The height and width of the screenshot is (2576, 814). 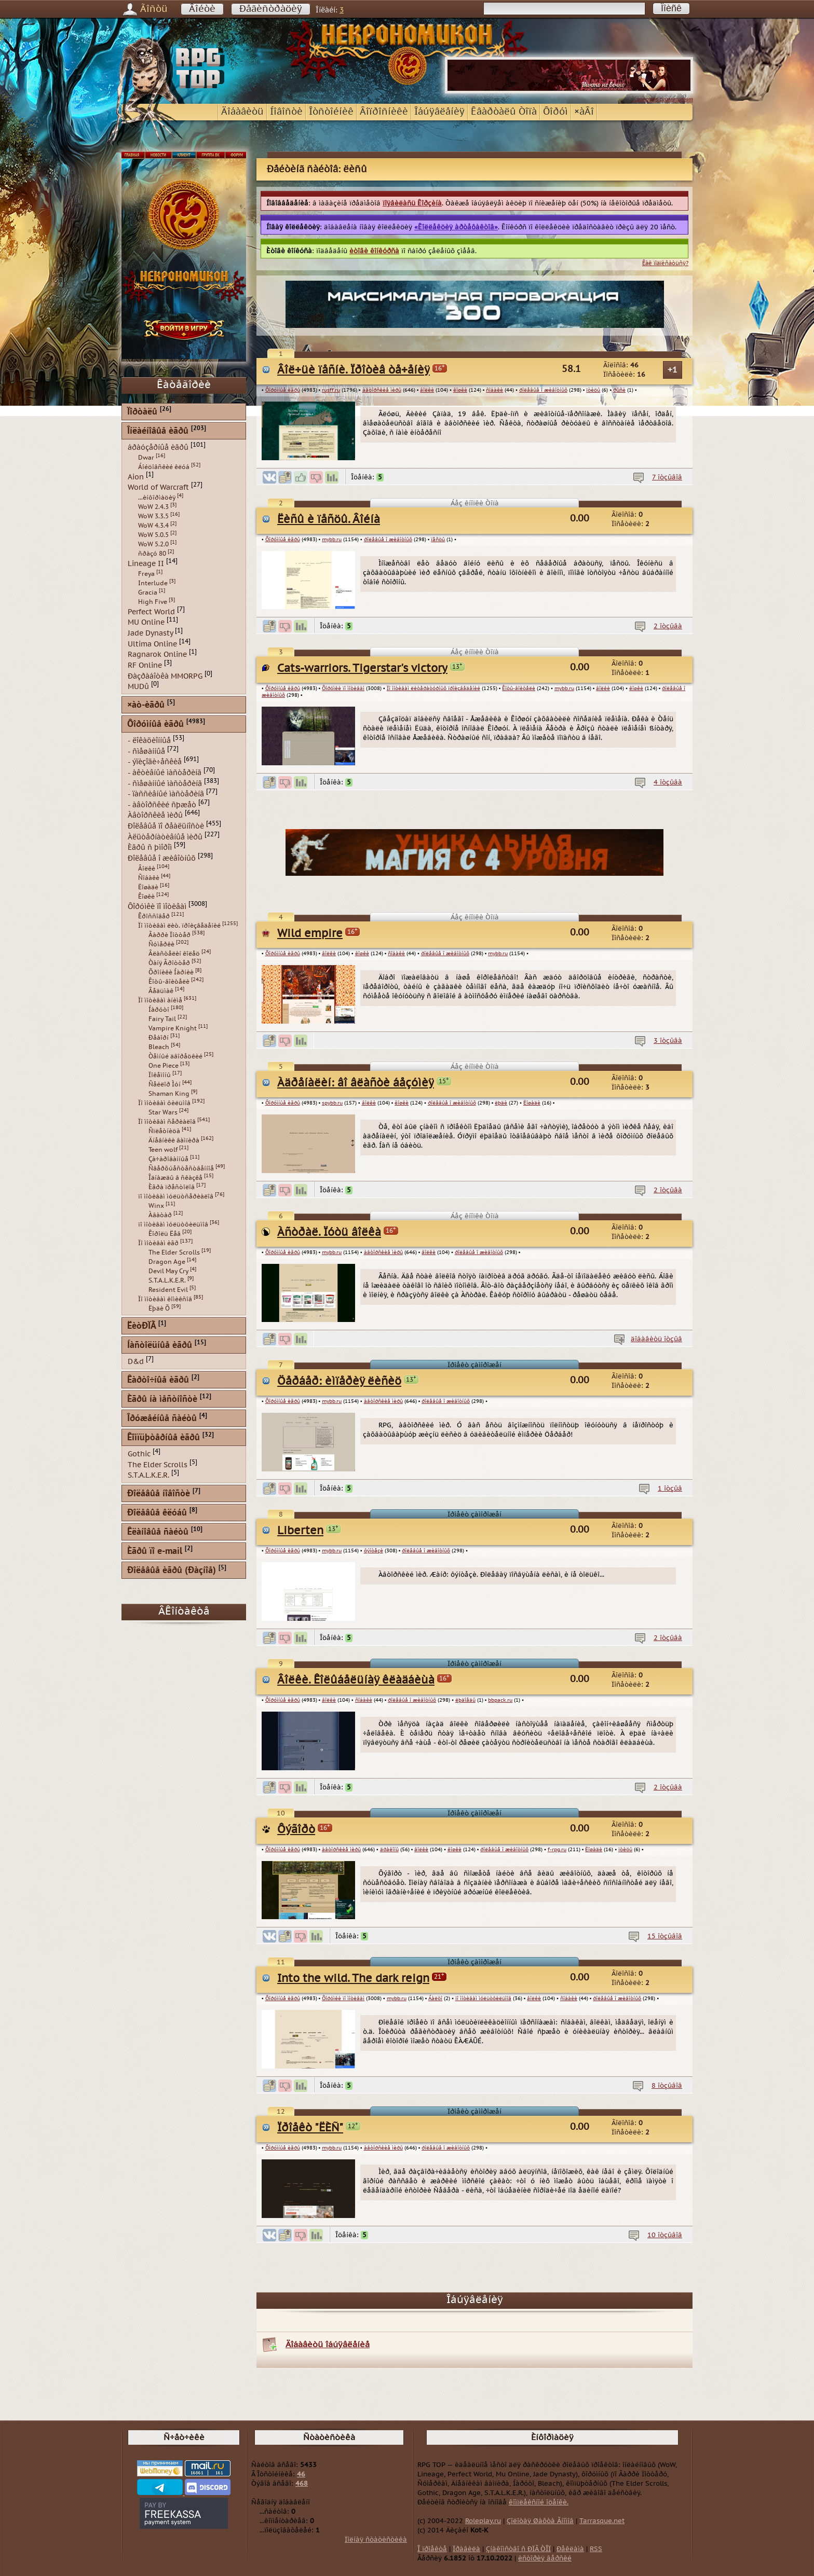 What do you see at coordinates (155, 815) in the screenshot?
I see `Àâòîðñêèå ìèðû` at bounding box center [155, 815].